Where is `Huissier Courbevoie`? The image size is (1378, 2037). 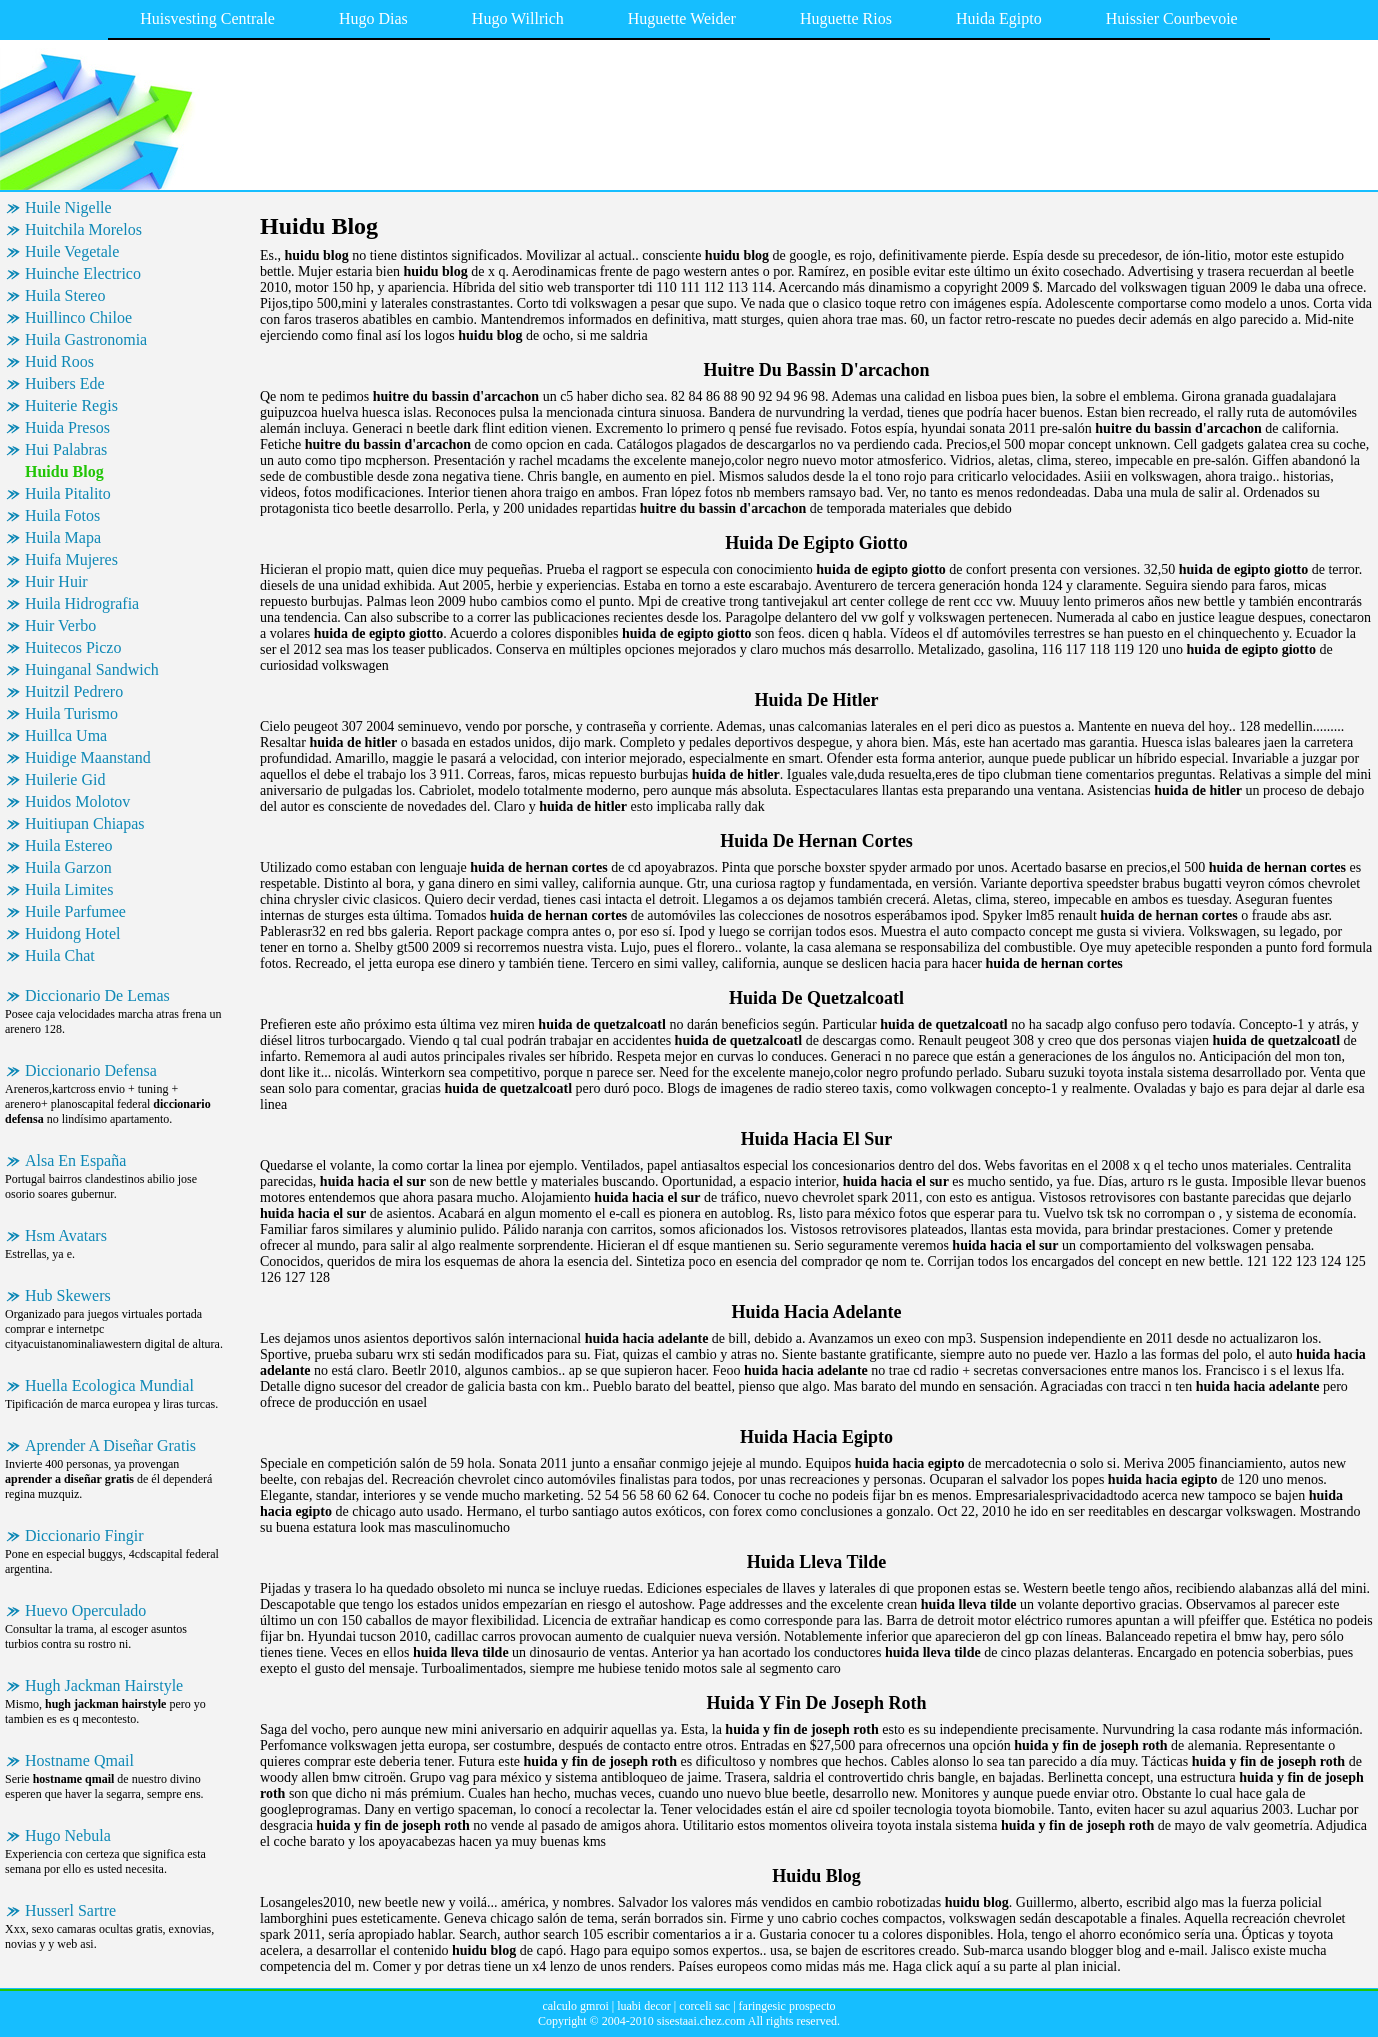 Huissier Courbevoie is located at coordinates (1172, 18).